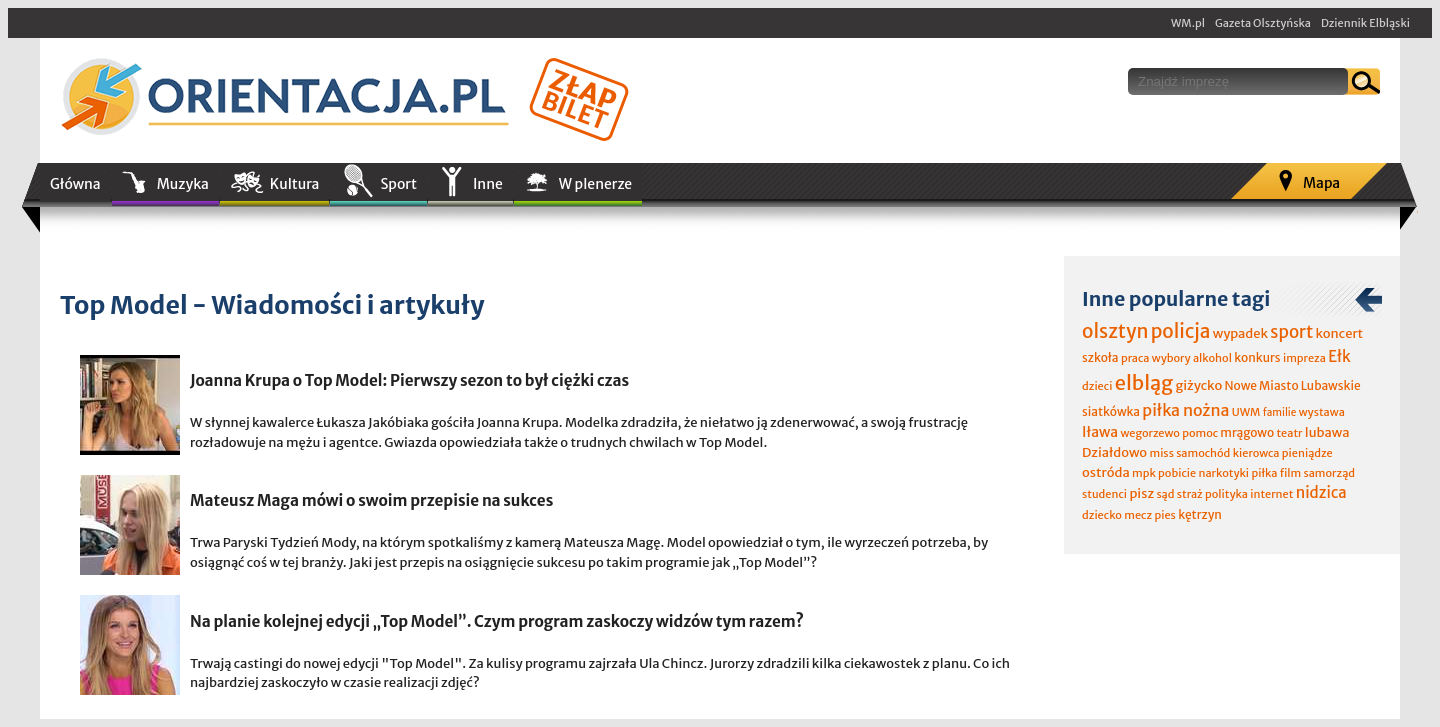 The width and height of the screenshot is (1440, 727). Describe the element at coordinates (1138, 515) in the screenshot. I see `mecz` at that location.